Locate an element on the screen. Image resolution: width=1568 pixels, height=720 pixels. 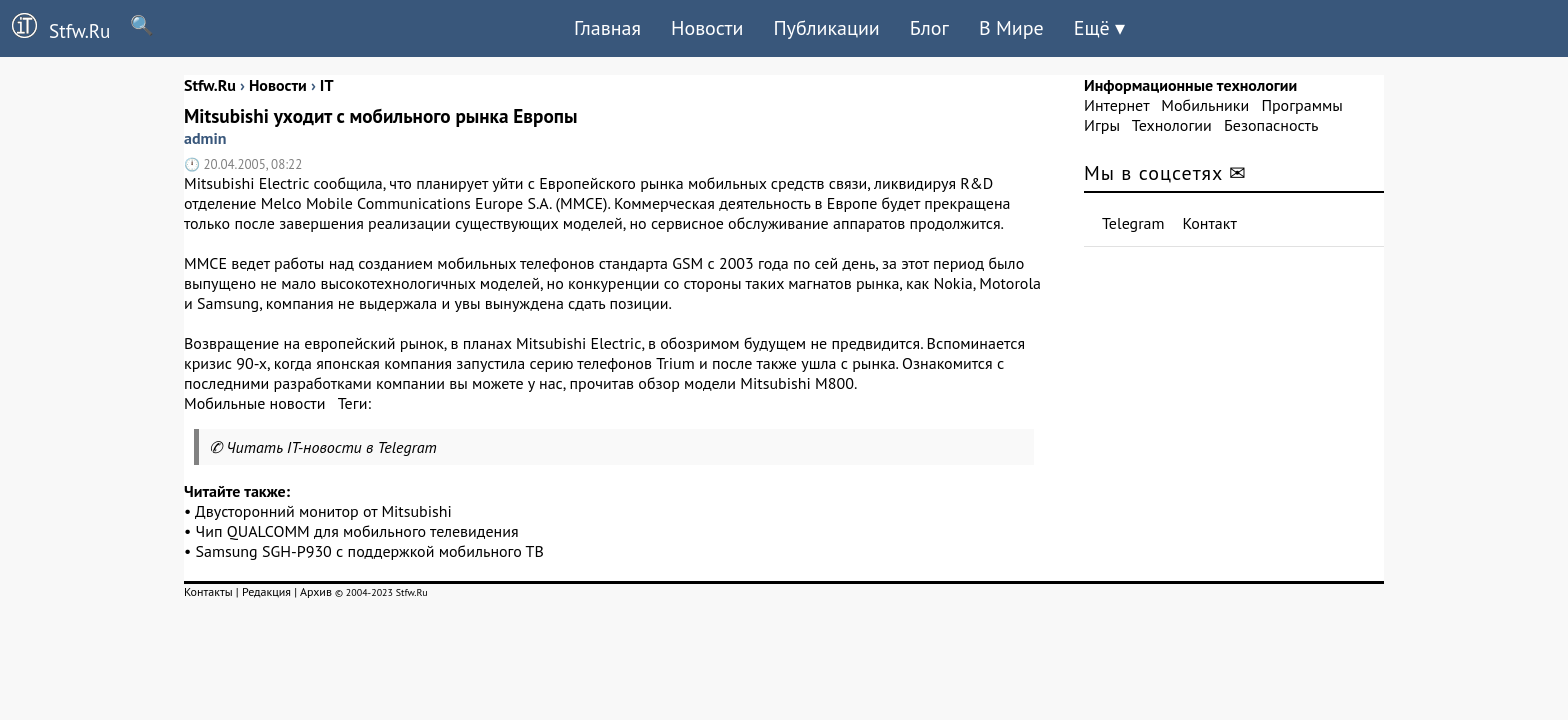
Игры is located at coordinates (1102, 125).